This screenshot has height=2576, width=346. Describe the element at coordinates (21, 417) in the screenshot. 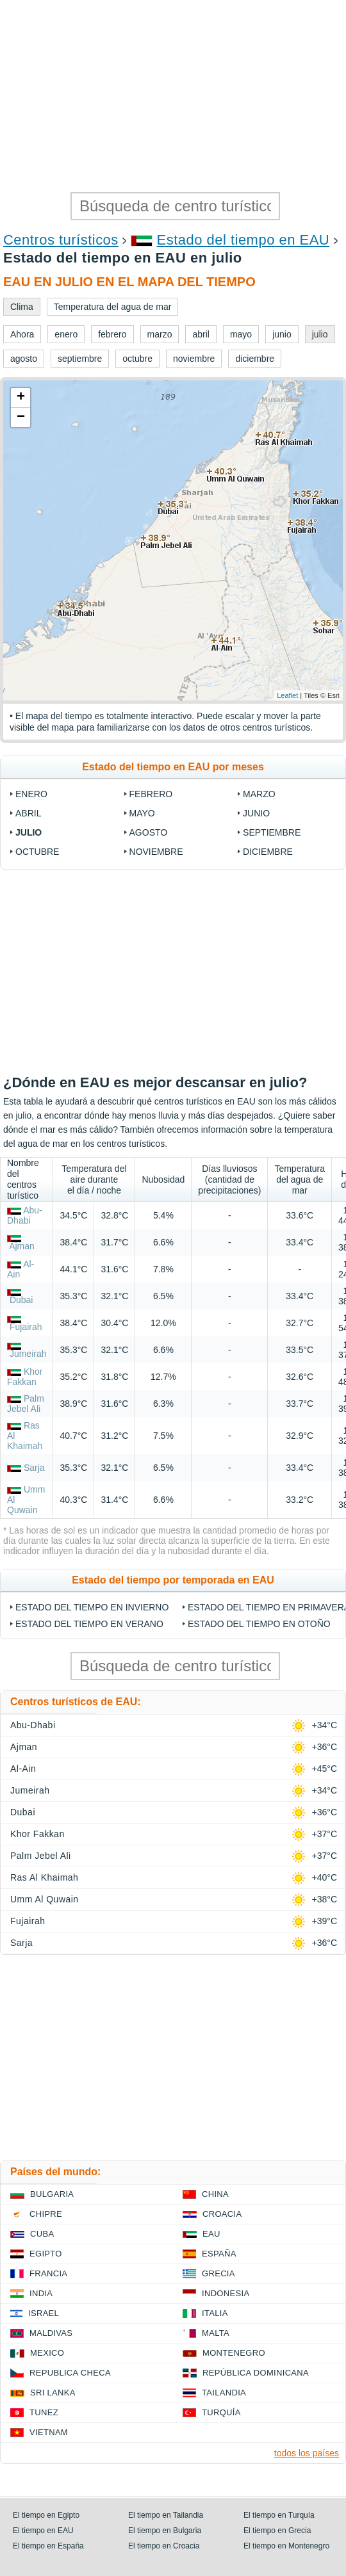

I see `− [button]` at that location.